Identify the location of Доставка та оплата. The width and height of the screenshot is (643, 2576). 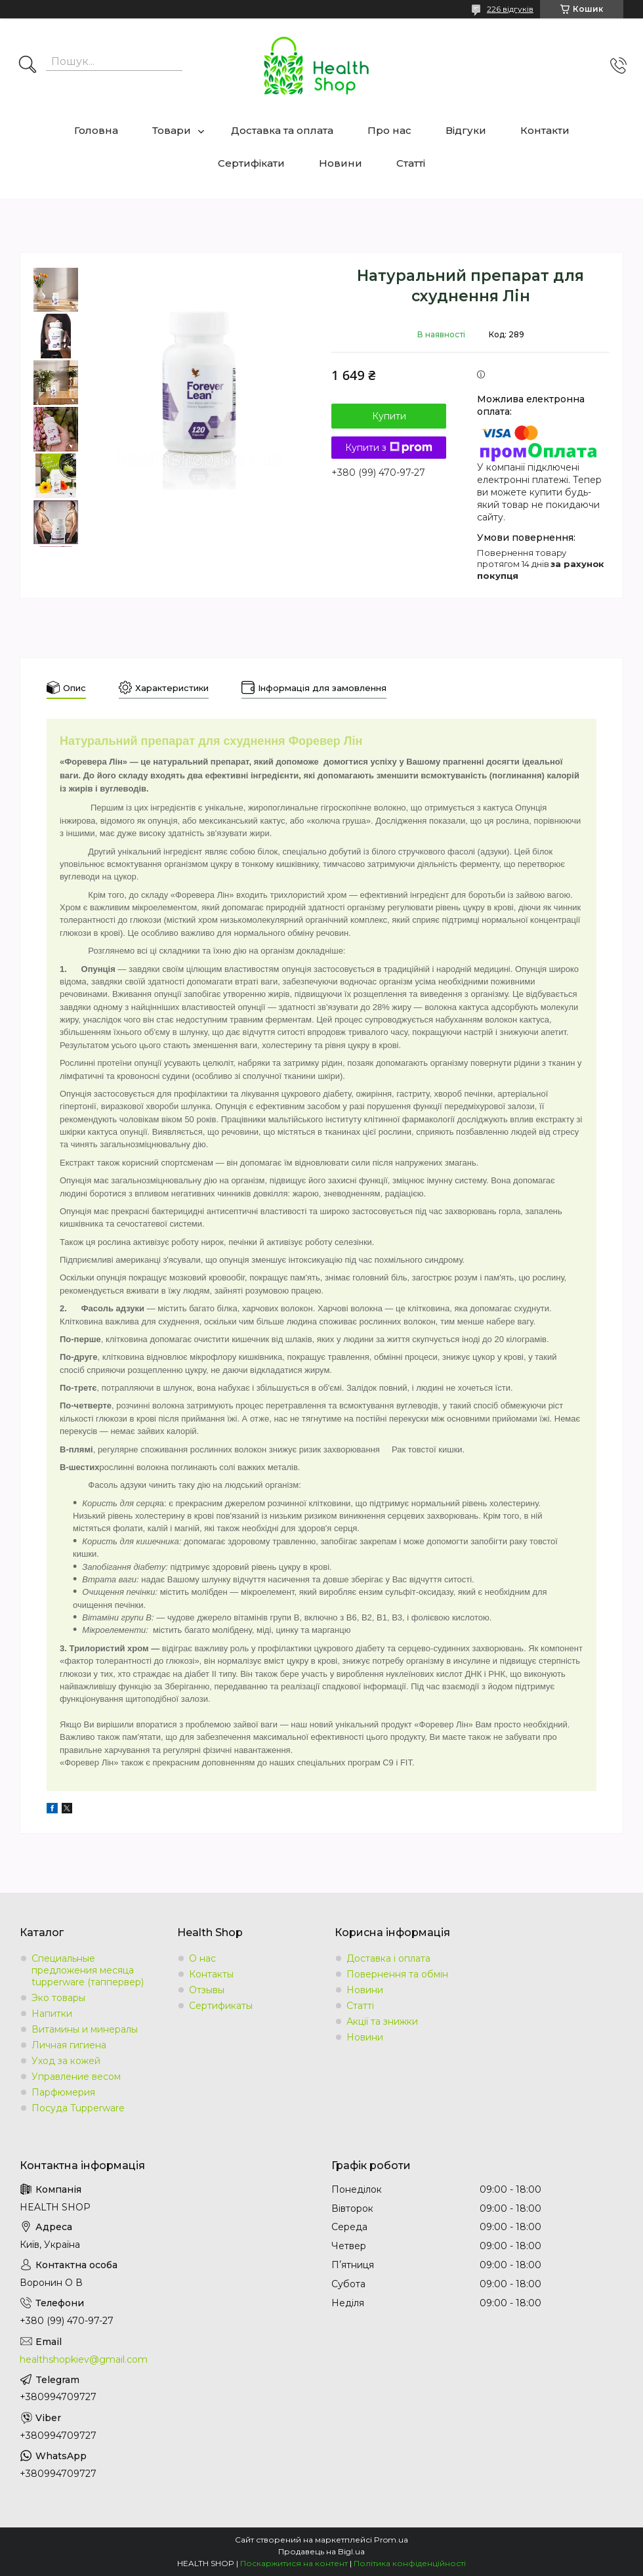
(282, 130).